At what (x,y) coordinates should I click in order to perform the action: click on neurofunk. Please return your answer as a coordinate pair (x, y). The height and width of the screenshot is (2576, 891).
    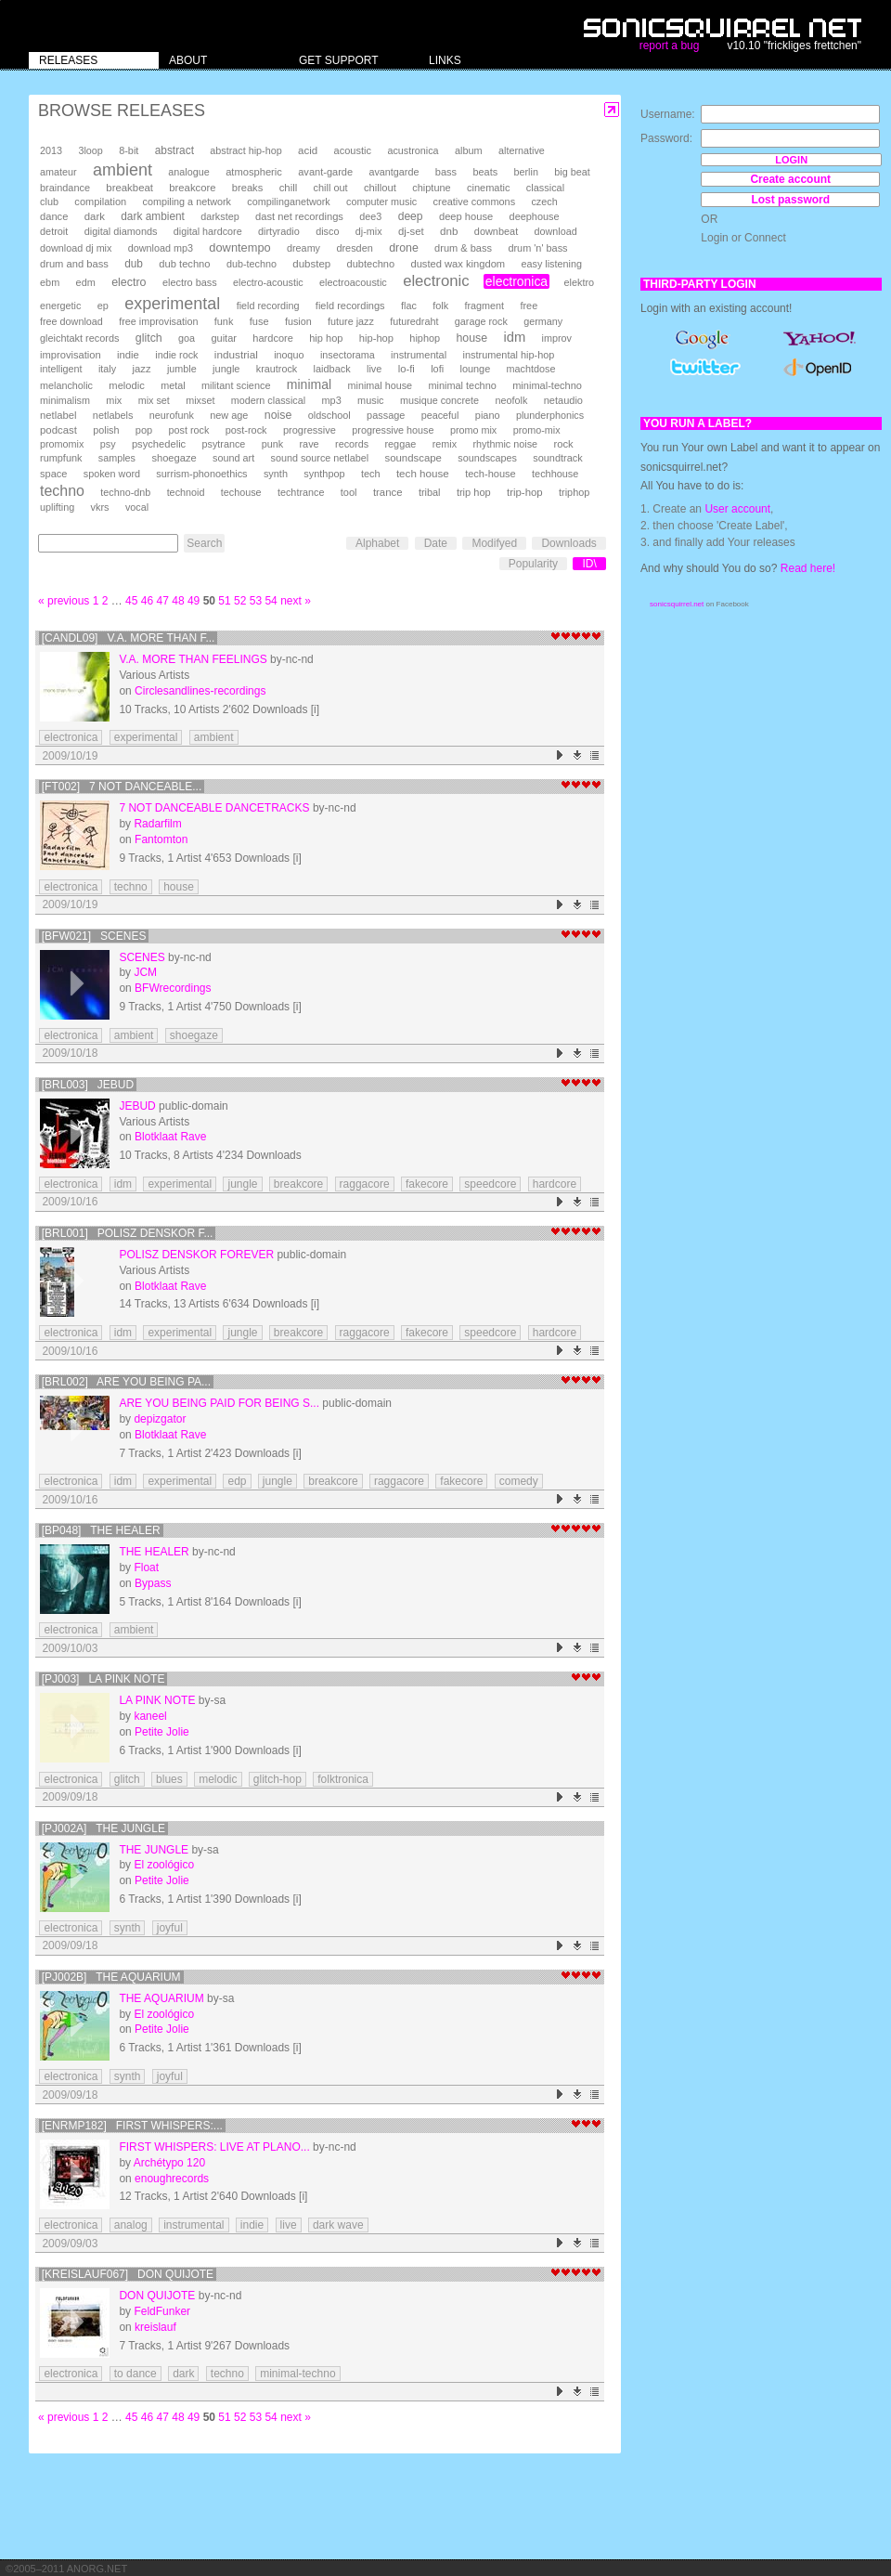
    Looking at the image, I should click on (171, 415).